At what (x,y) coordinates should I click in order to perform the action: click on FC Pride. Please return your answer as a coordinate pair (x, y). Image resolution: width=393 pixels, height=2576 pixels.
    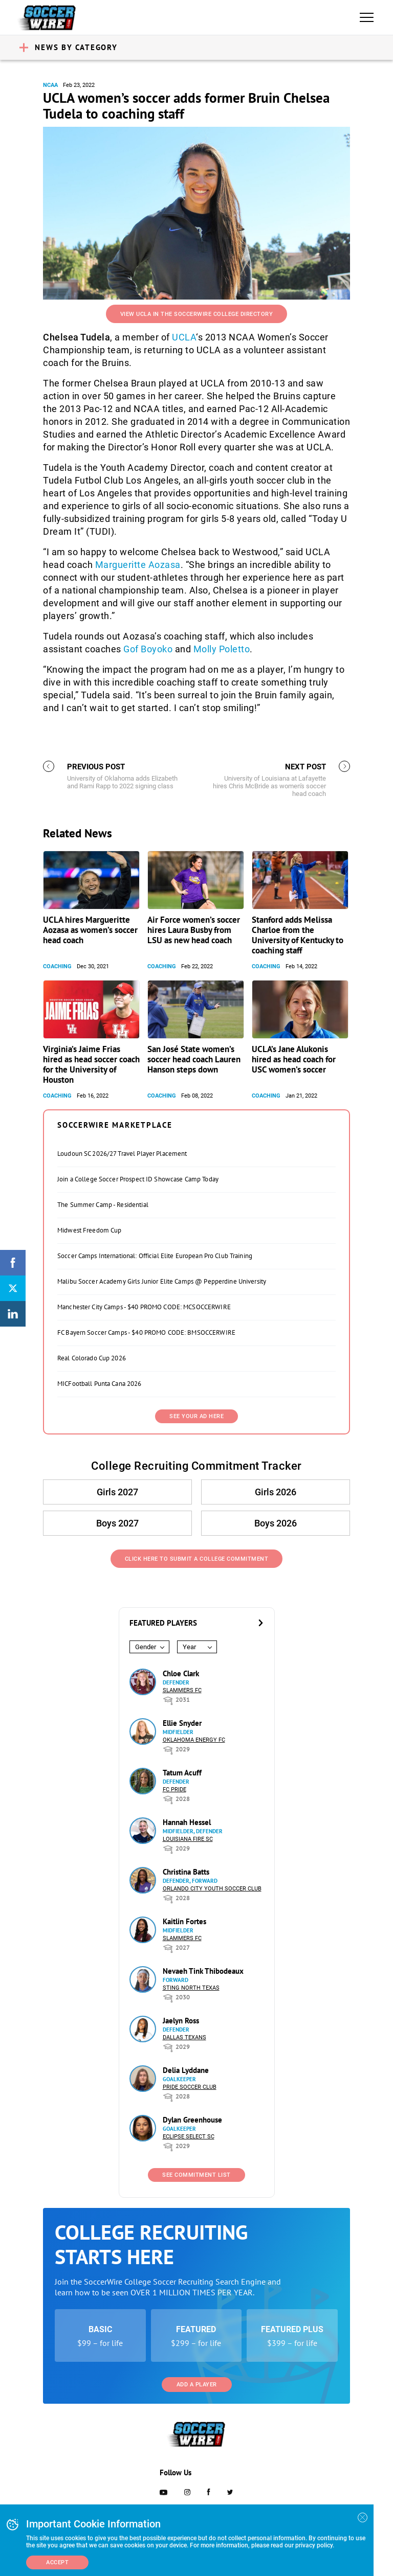
    Looking at the image, I should click on (174, 1789).